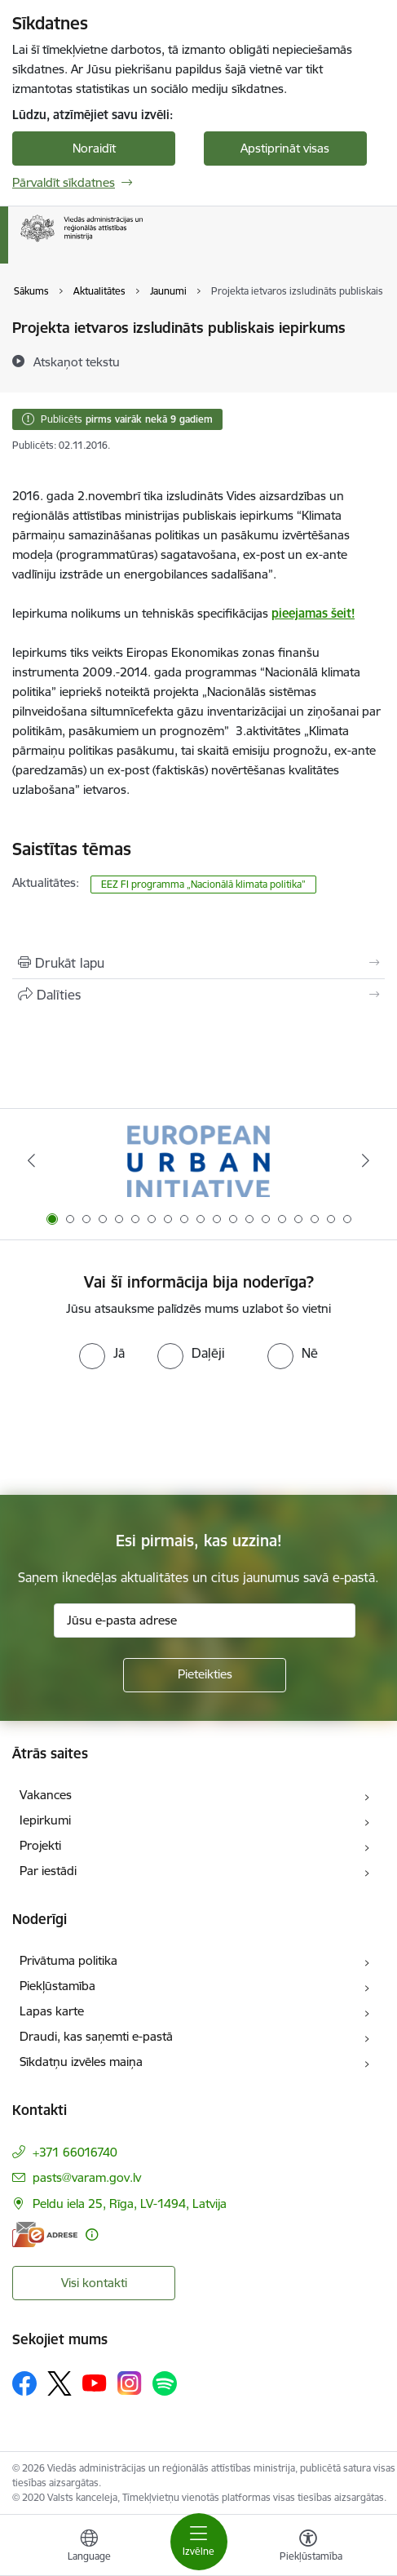  What do you see at coordinates (40, 1845) in the screenshot?
I see `Projekti` at bounding box center [40, 1845].